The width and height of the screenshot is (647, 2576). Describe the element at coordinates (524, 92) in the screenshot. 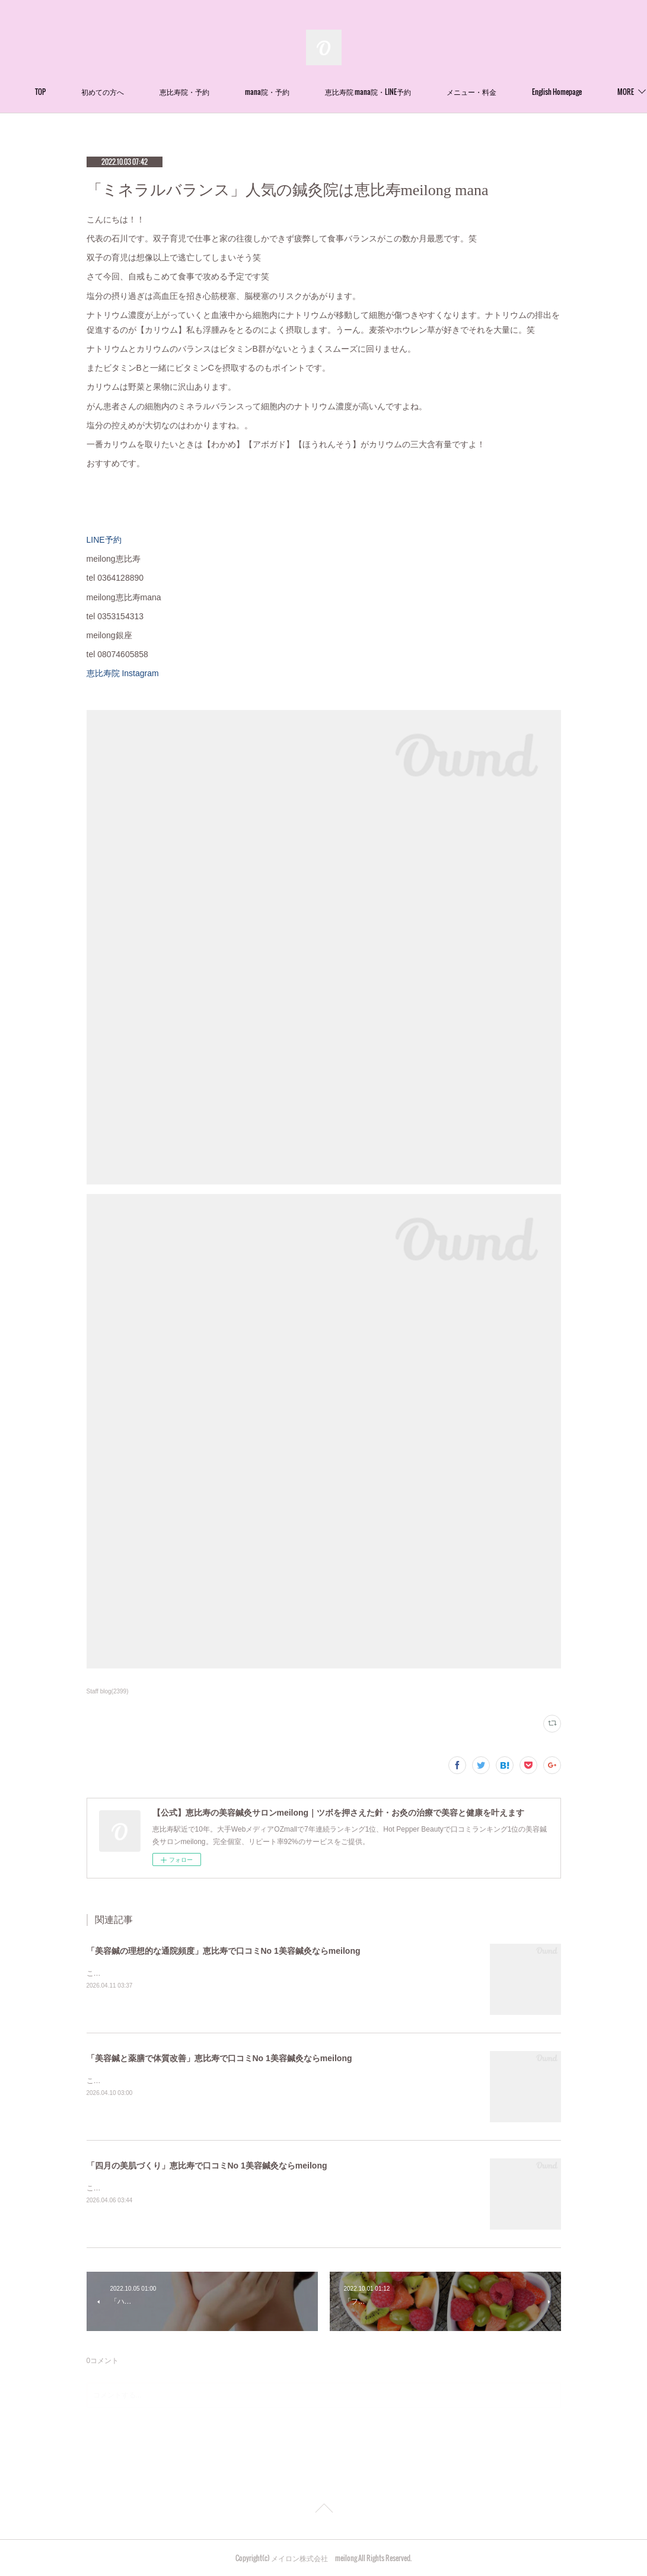

I see `MORE` at that location.